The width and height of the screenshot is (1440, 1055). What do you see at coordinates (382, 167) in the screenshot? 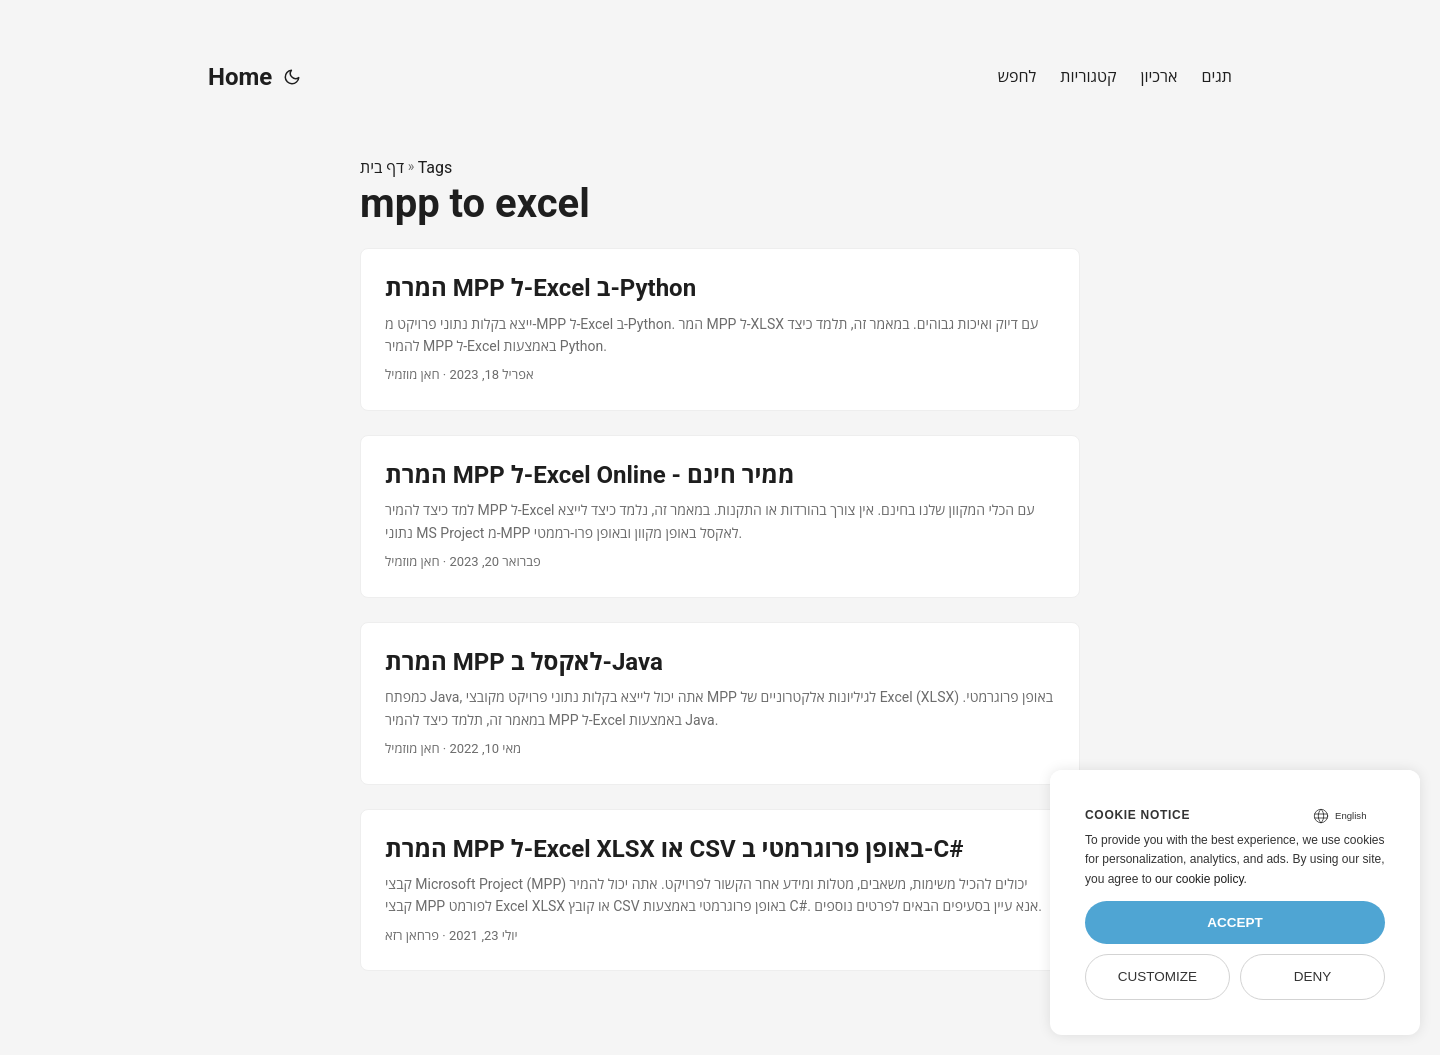
I see `דף בית` at bounding box center [382, 167].